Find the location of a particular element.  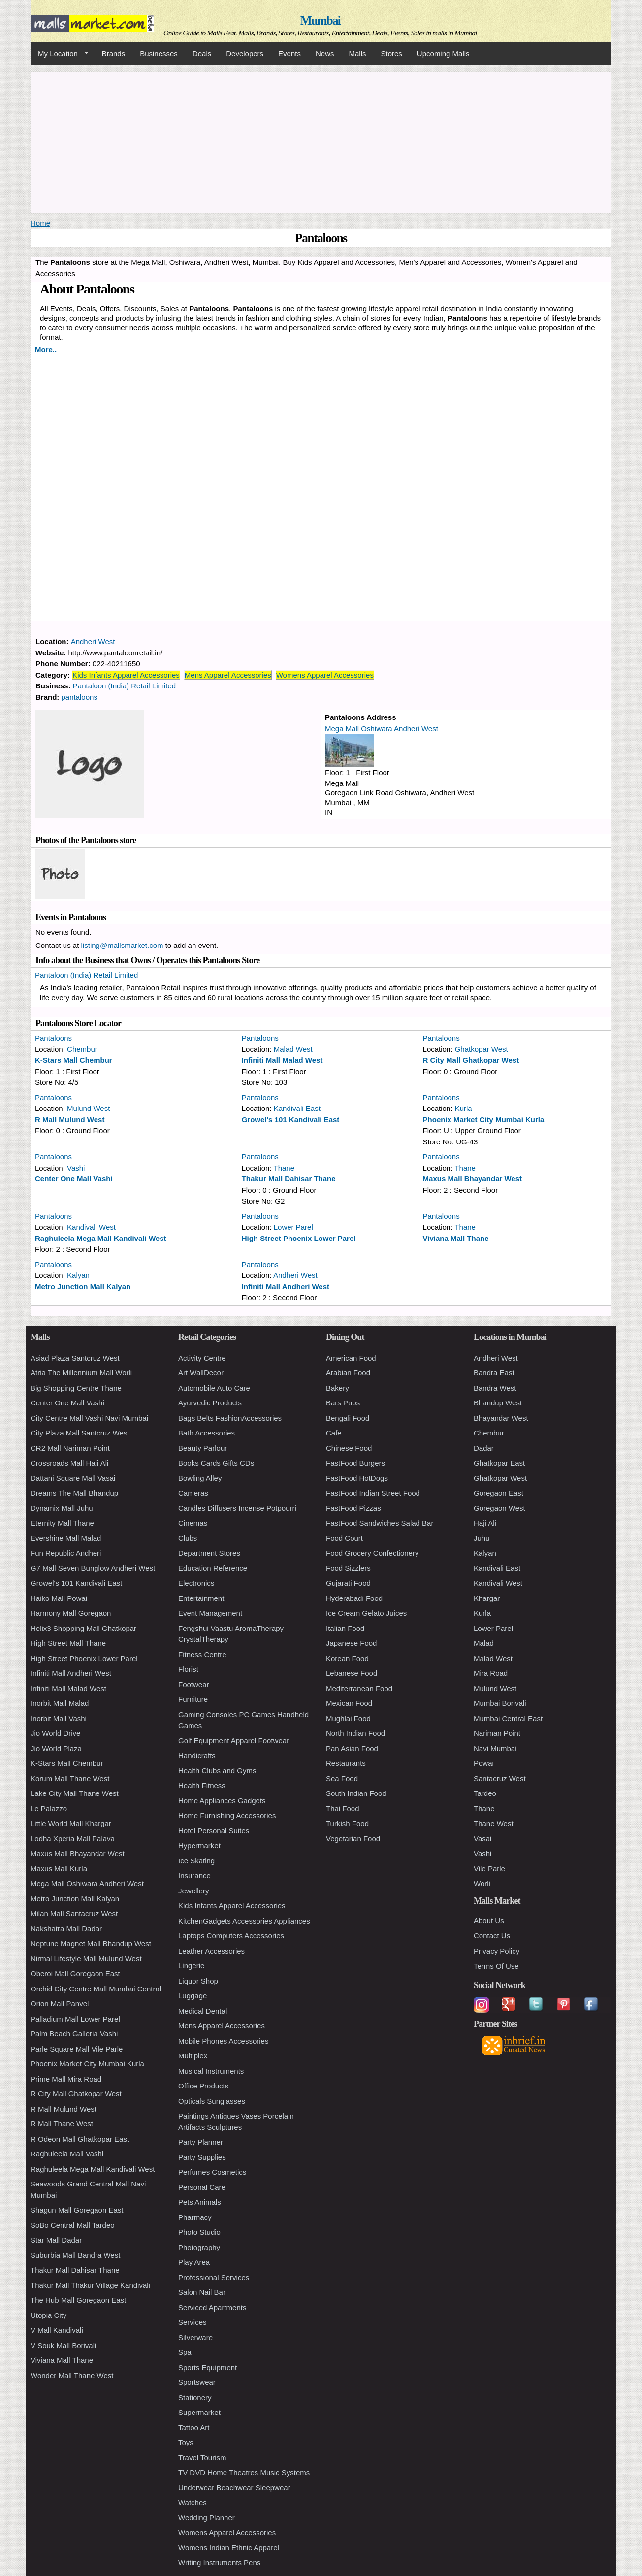

Raghuleela Mega Mall Kandivali West is located at coordinates (100, 1238).